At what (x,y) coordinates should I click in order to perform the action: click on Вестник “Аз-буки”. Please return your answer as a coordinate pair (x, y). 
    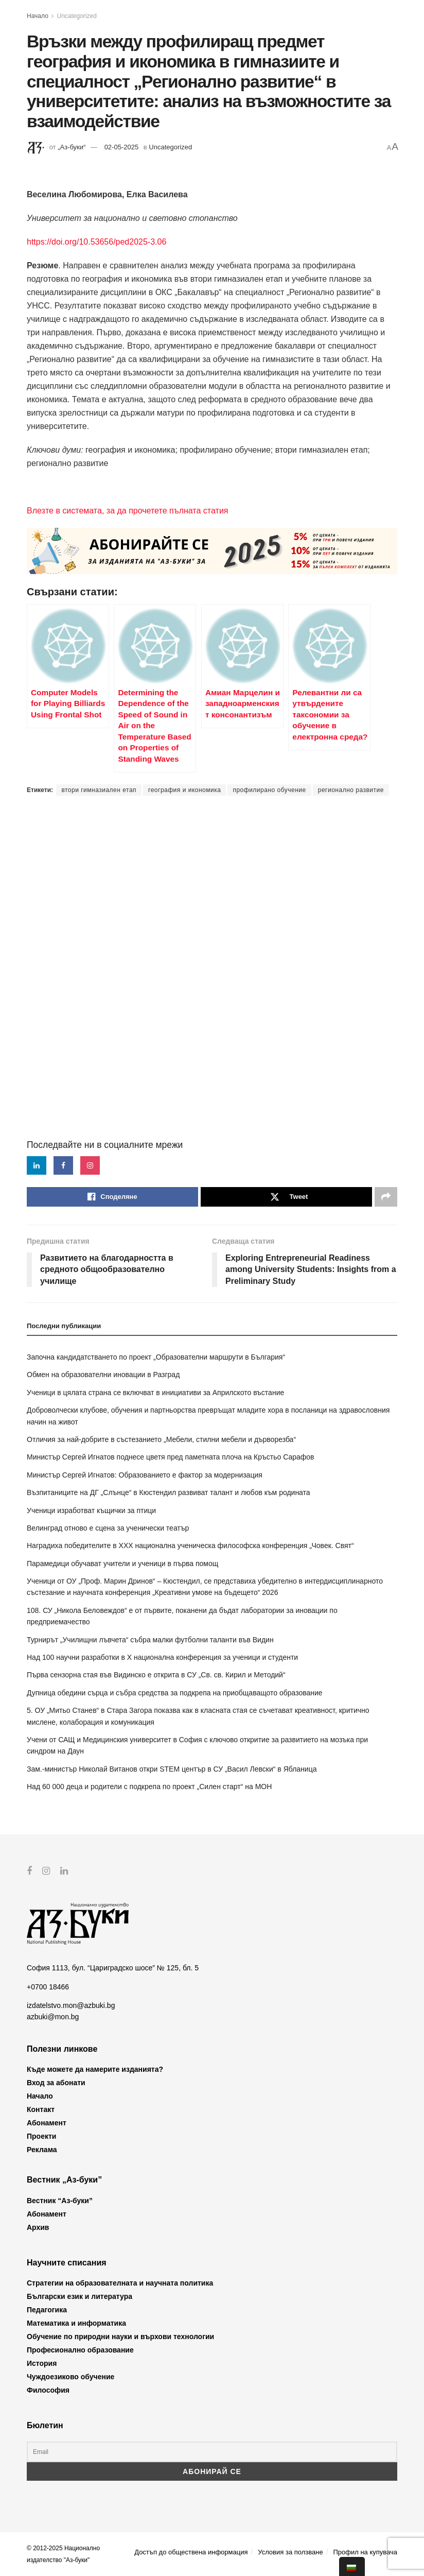
    Looking at the image, I should click on (60, 2200).